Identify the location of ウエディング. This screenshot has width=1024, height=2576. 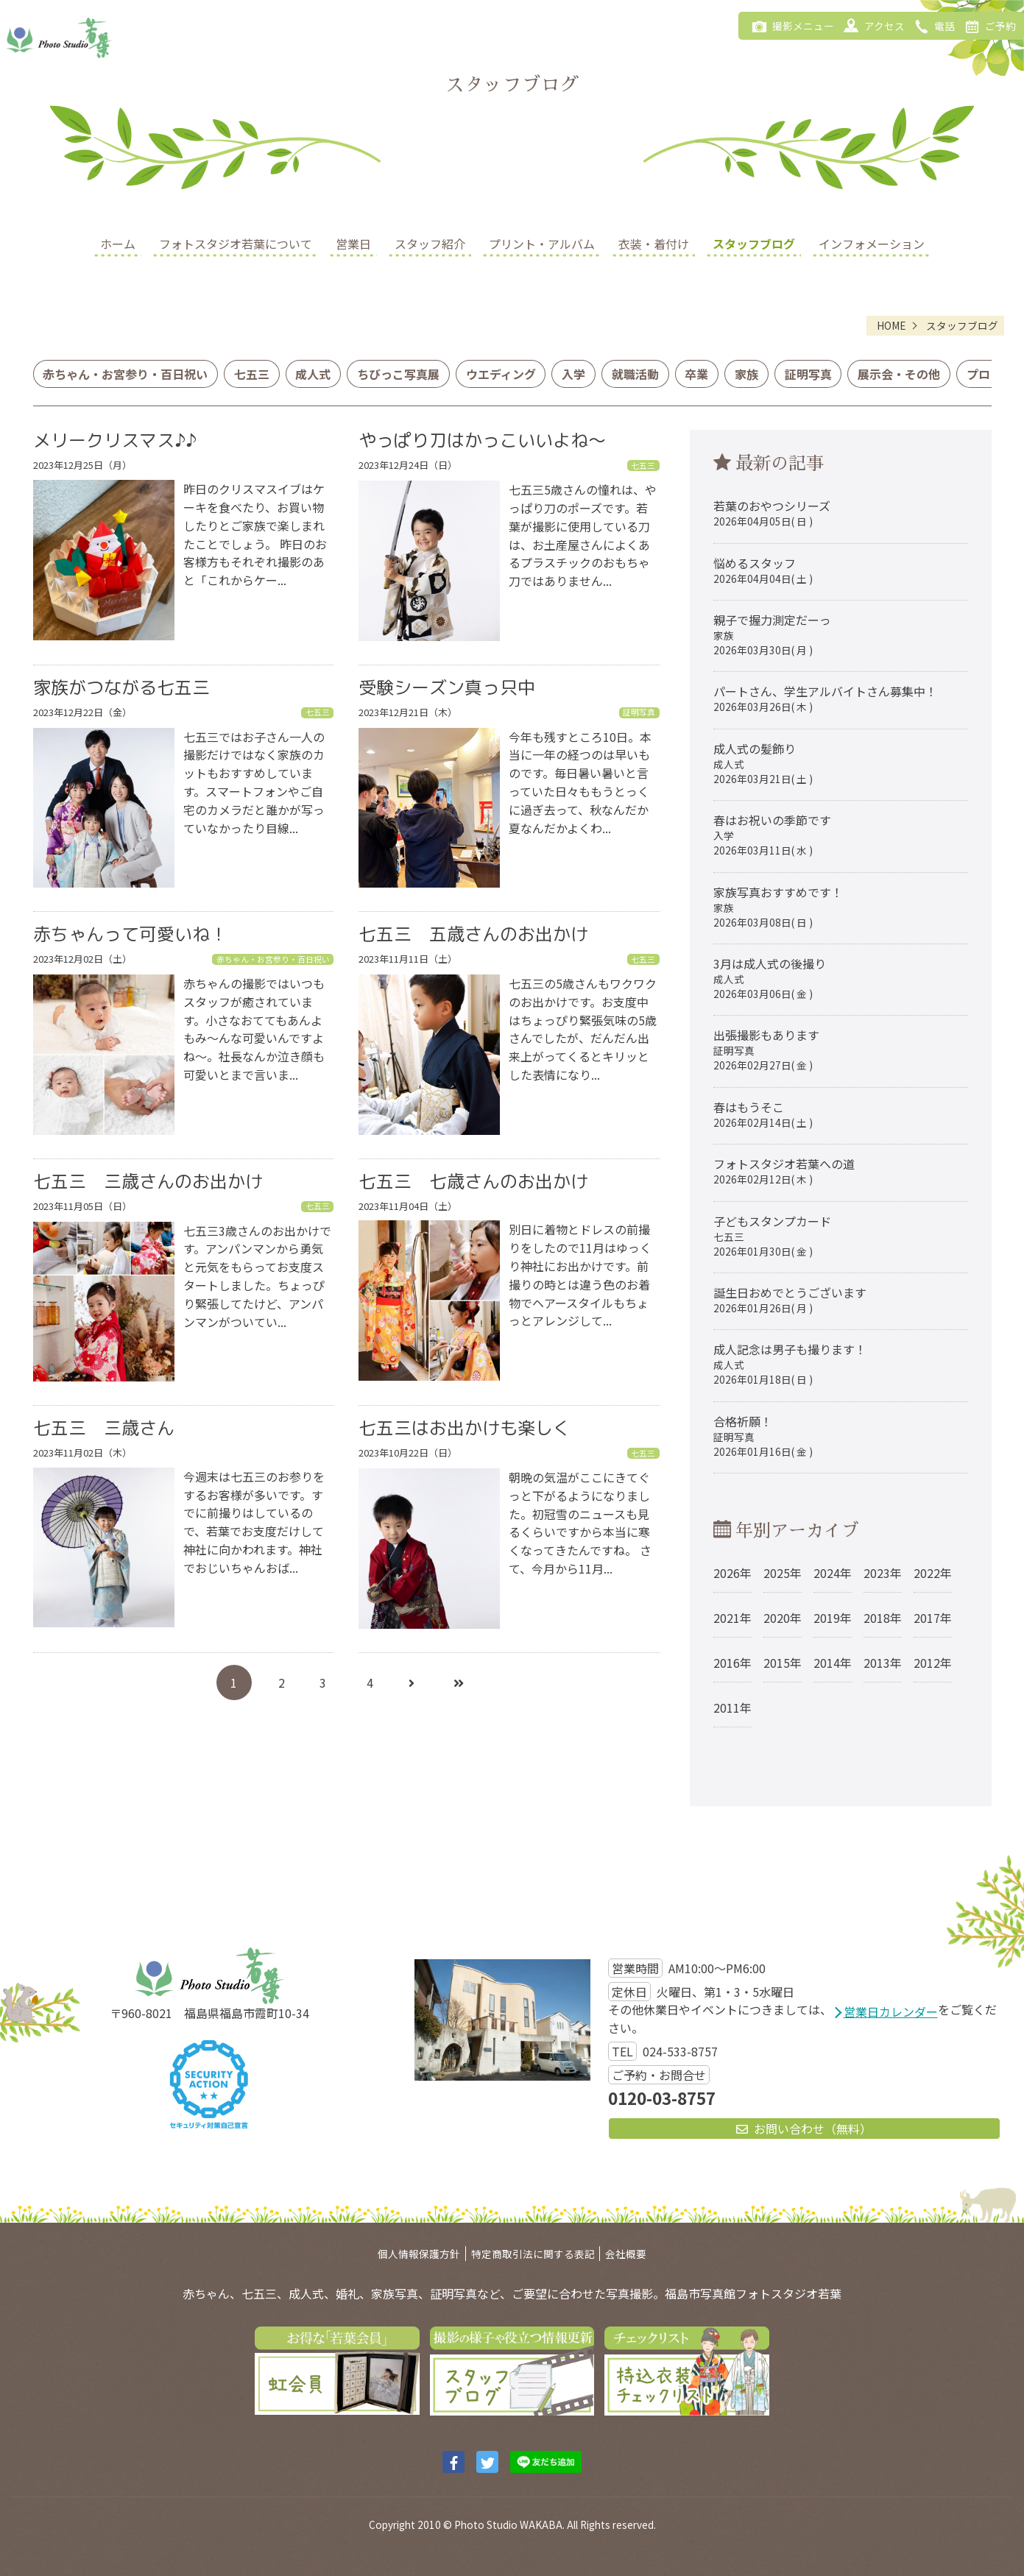
(501, 374).